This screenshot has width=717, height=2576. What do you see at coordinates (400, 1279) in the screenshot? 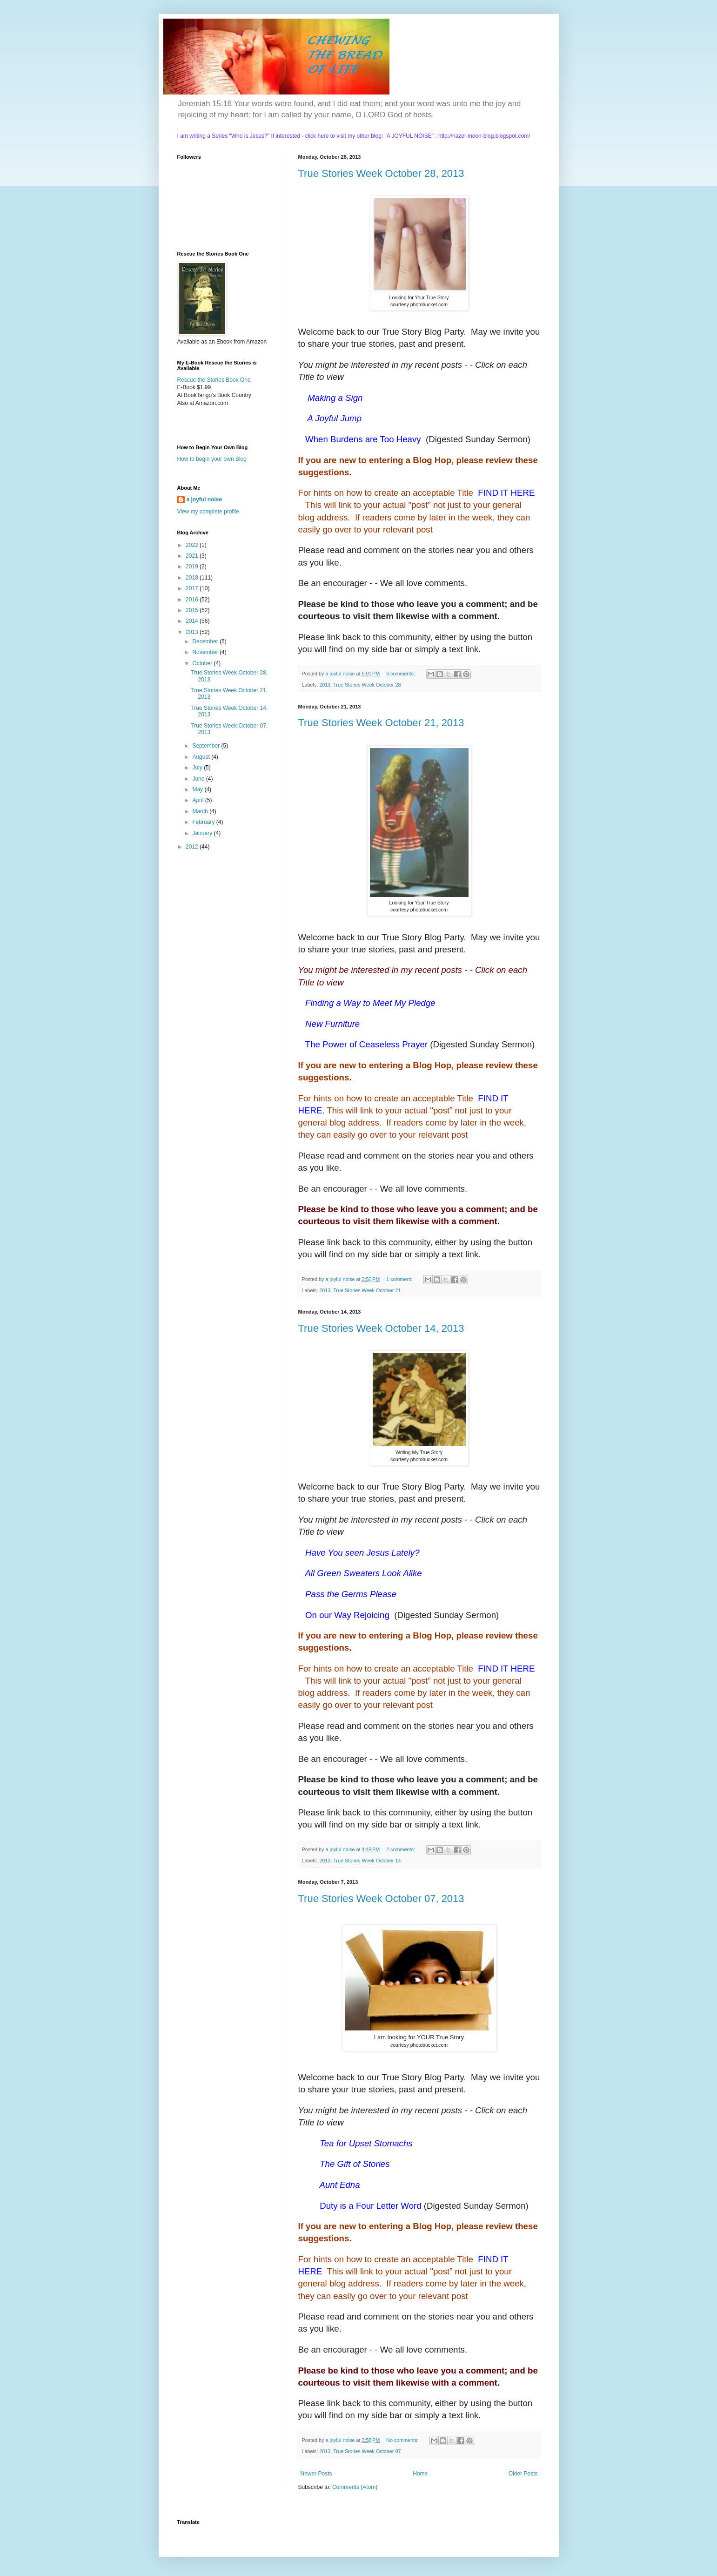
I see `1 comment:` at bounding box center [400, 1279].